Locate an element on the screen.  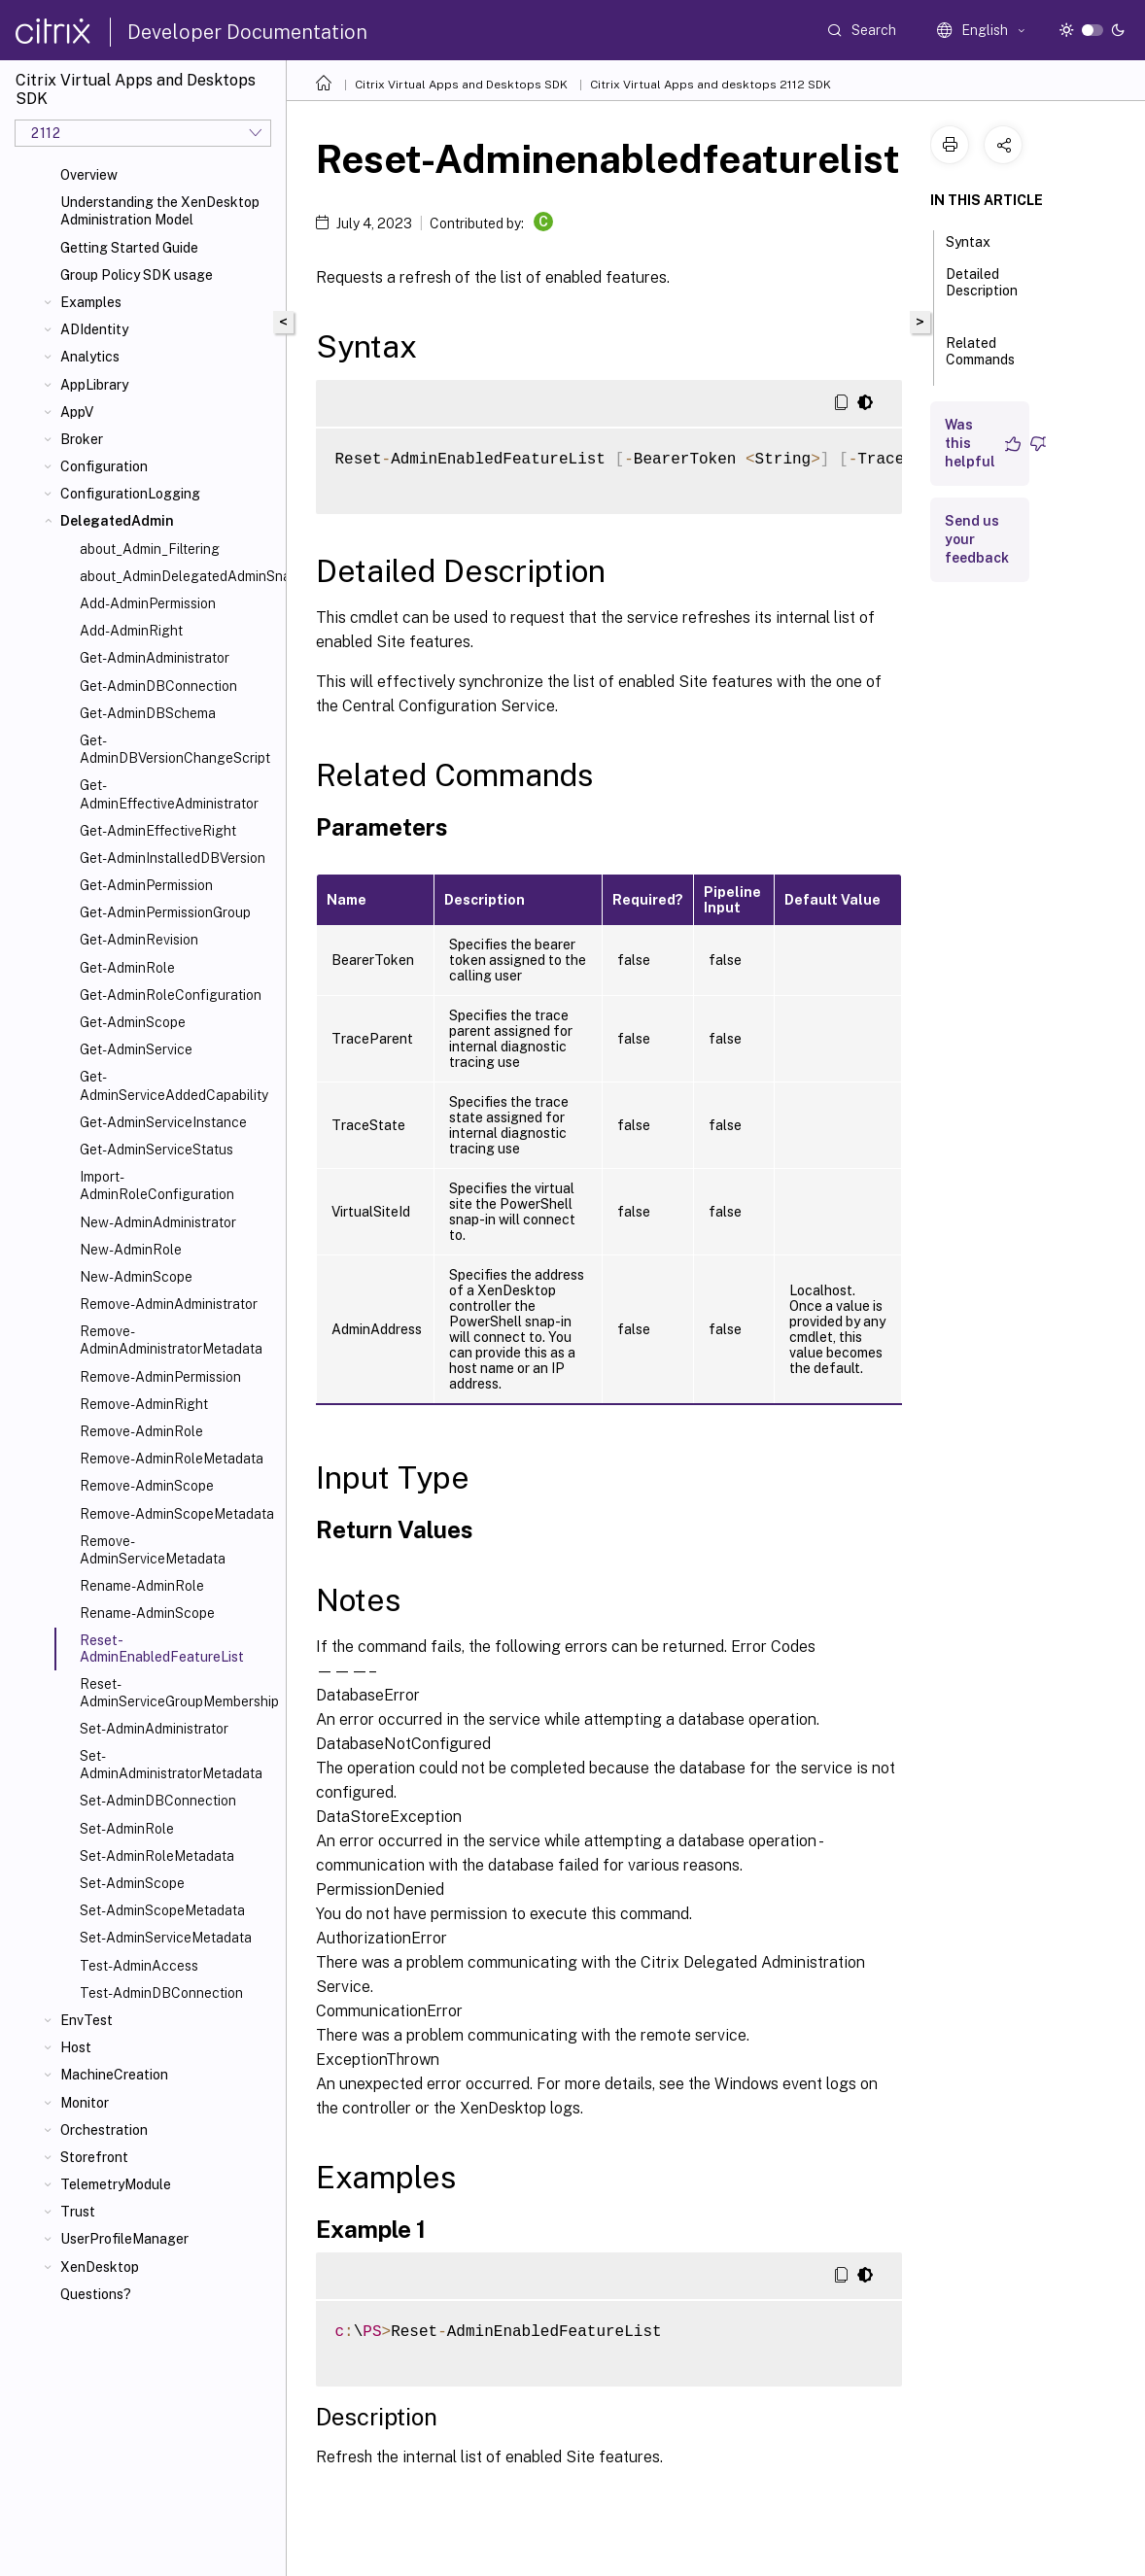
TelemetryModule is located at coordinates (115, 2184).